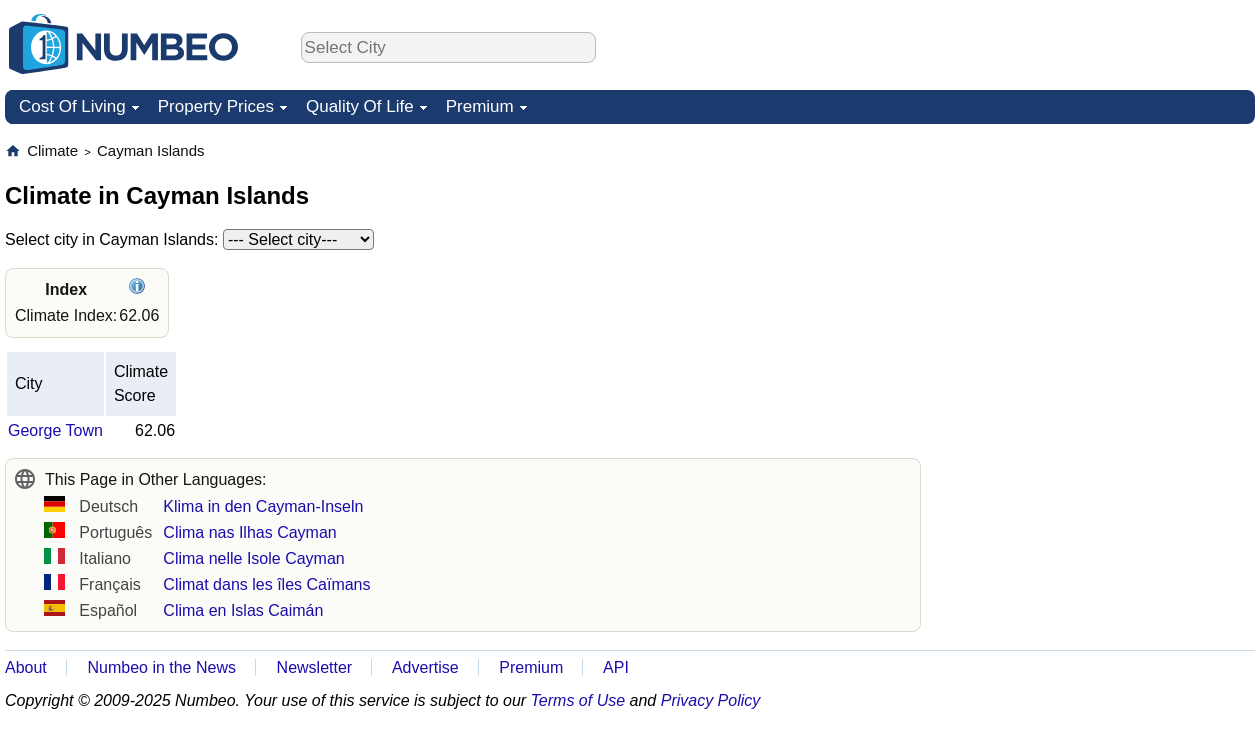 Image resolution: width=1260 pixels, height=738 pixels. What do you see at coordinates (161, 667) in the screenshot?
I see `Numbeo in the News` at bounding box center [161, 667].